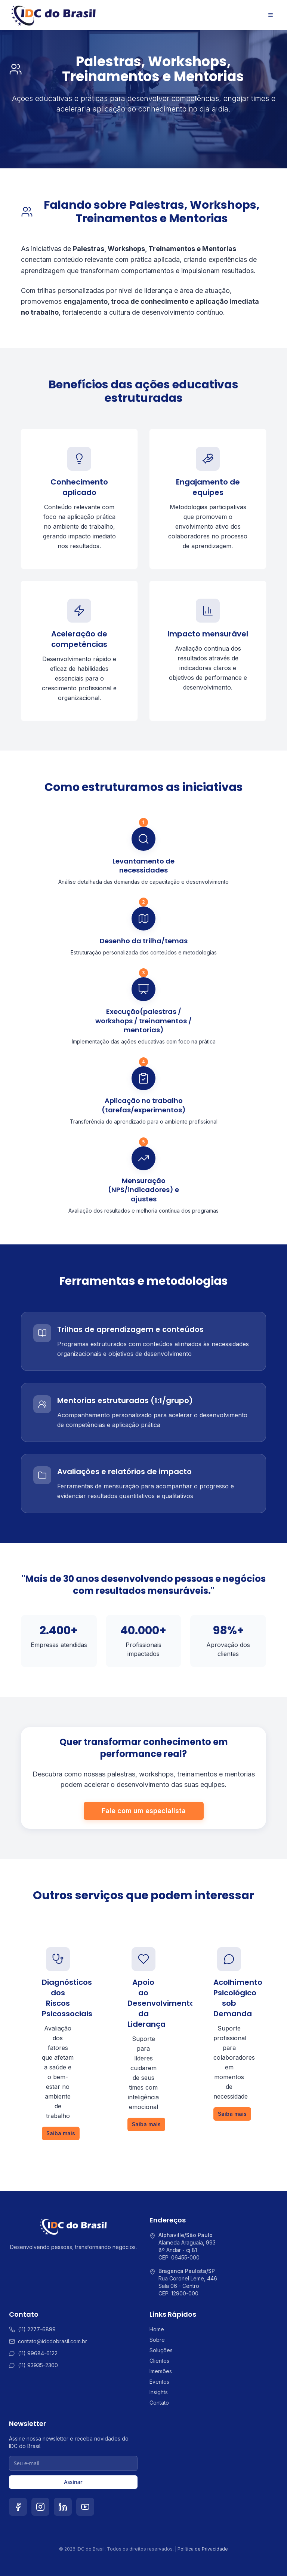 The width and height of the screenshot is (287, 2576). What do you see at coordinates (157, 2340) in the screenshot?
I see `Sobre` at bounding box center [157, 2340].